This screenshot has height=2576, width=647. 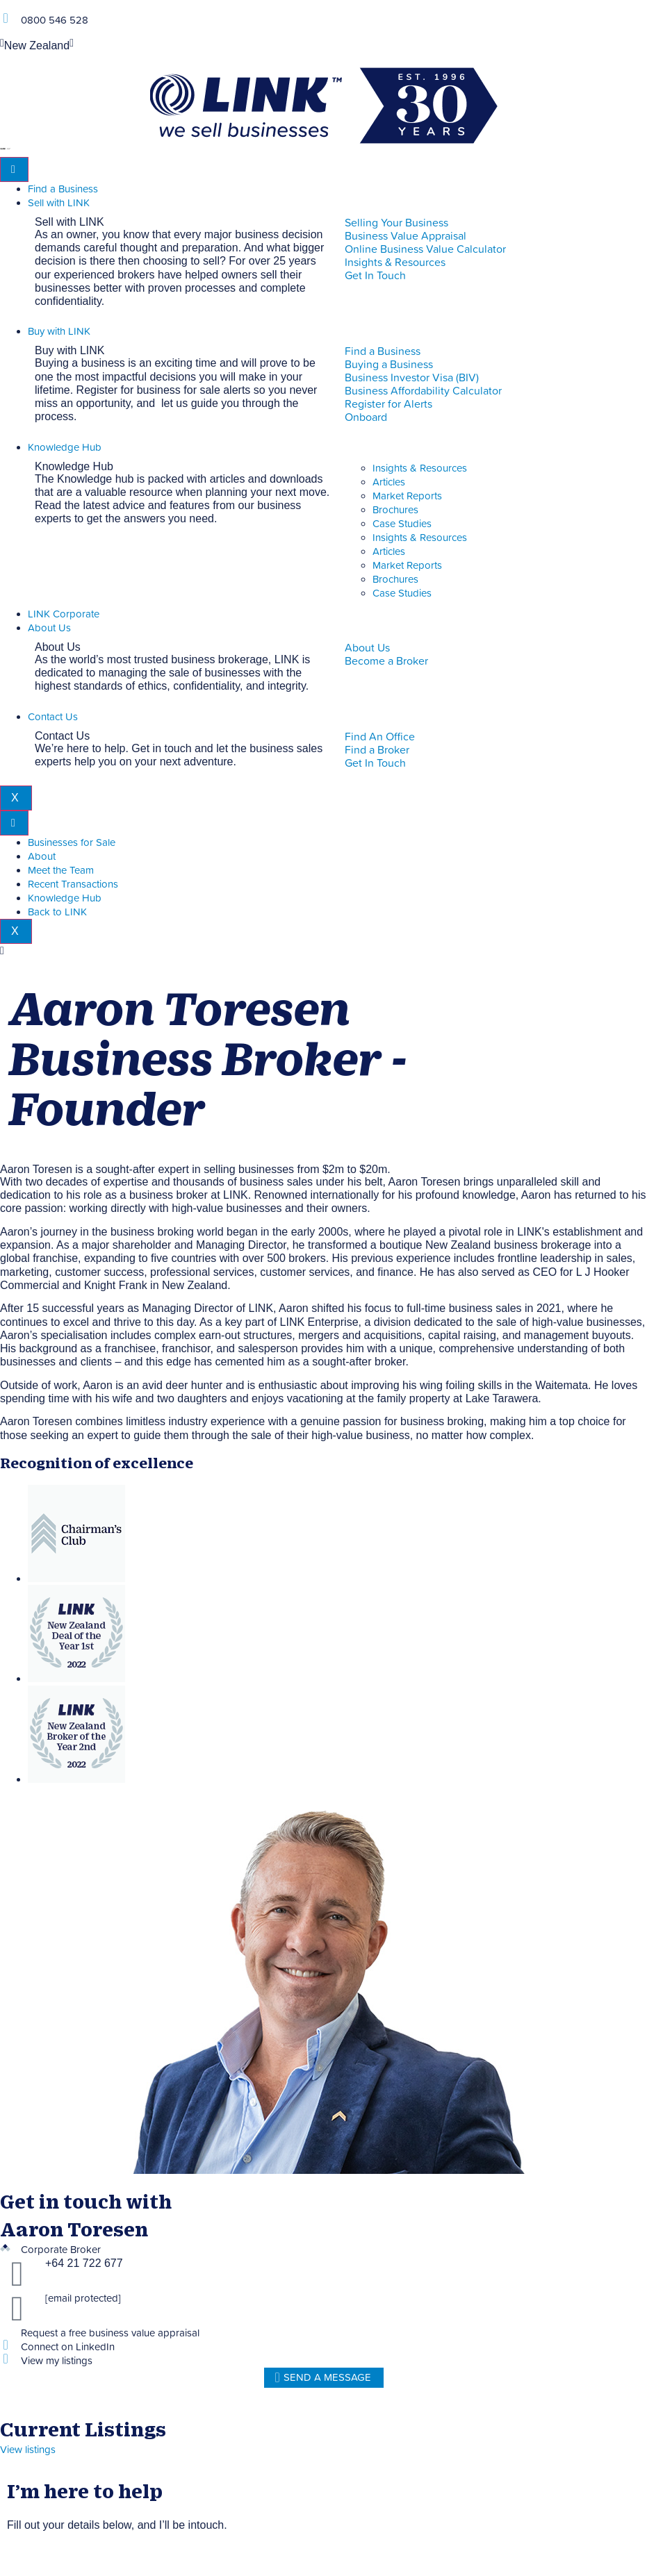 What do you see at coordinates (5, 18) in the screenshot?
I see `[Phone]` at bounding box center [5, 18].